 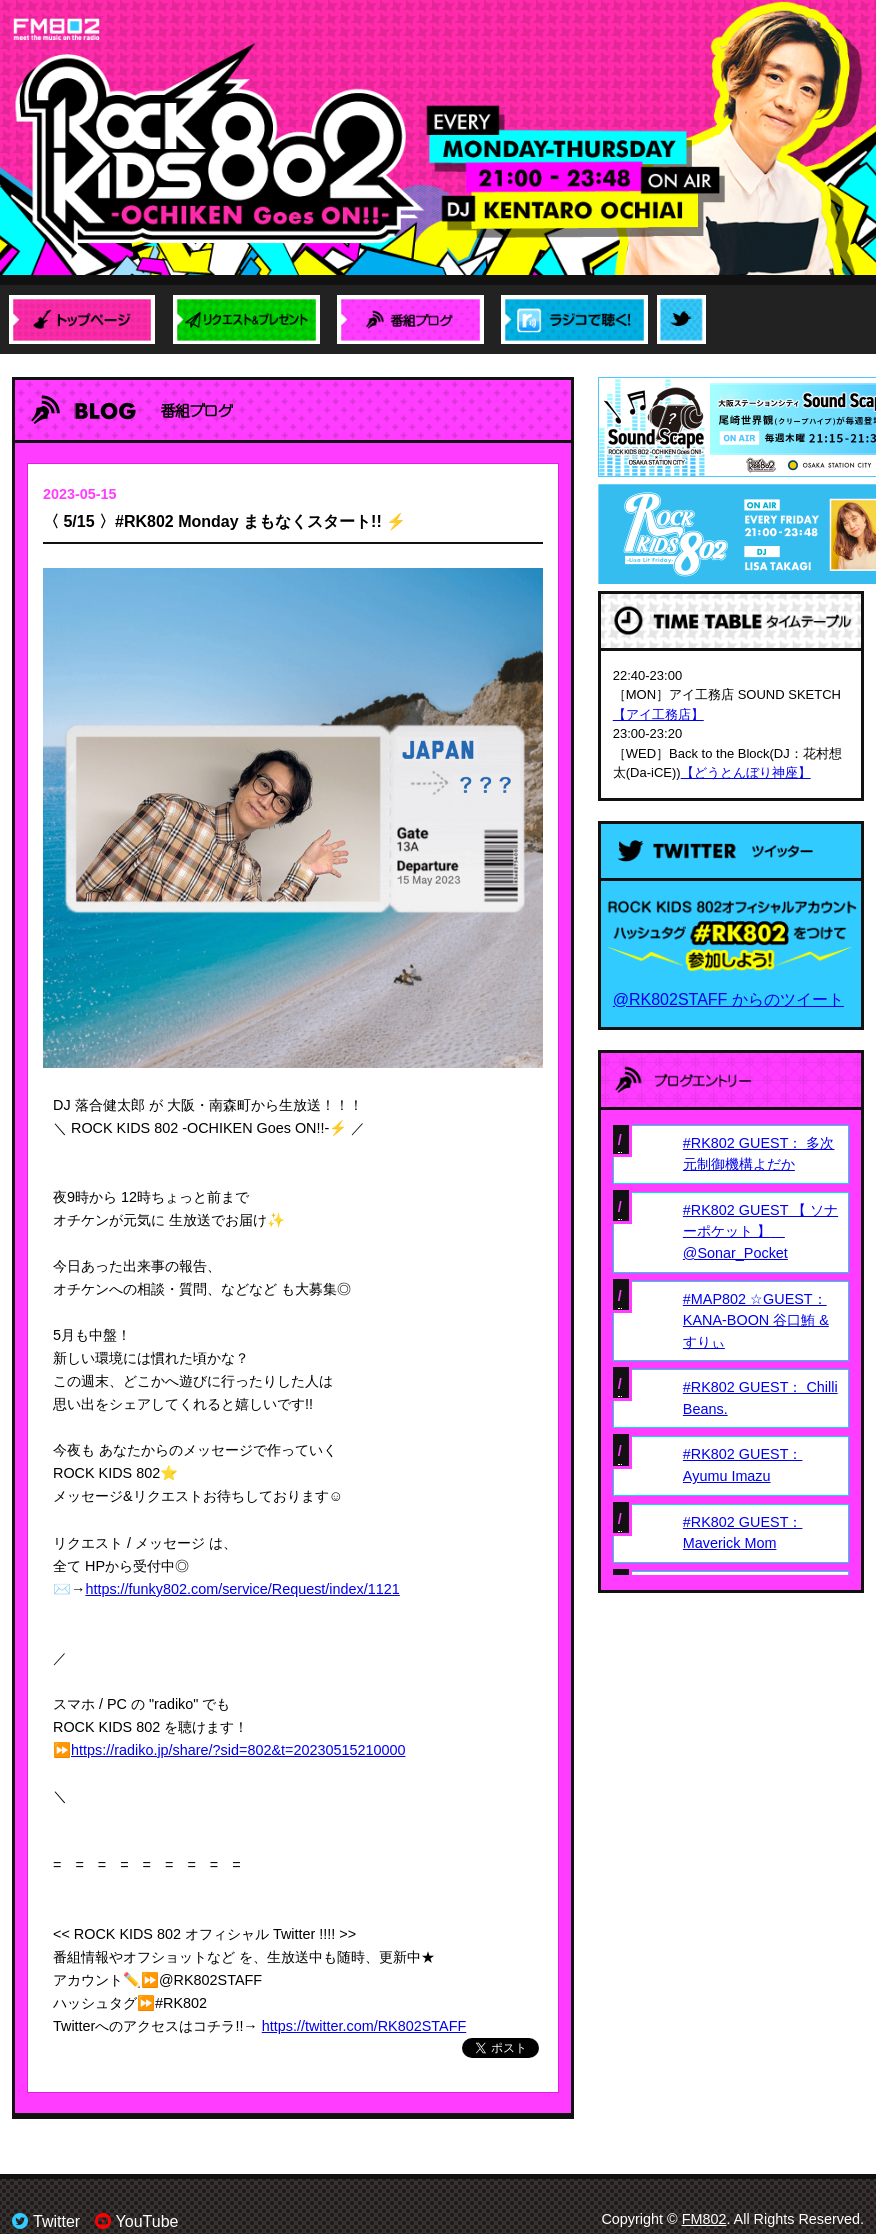 What do you see at coordinates (137, 2221) in the screenshot?
I see `YouTube` at bounding box center [137, 2221].